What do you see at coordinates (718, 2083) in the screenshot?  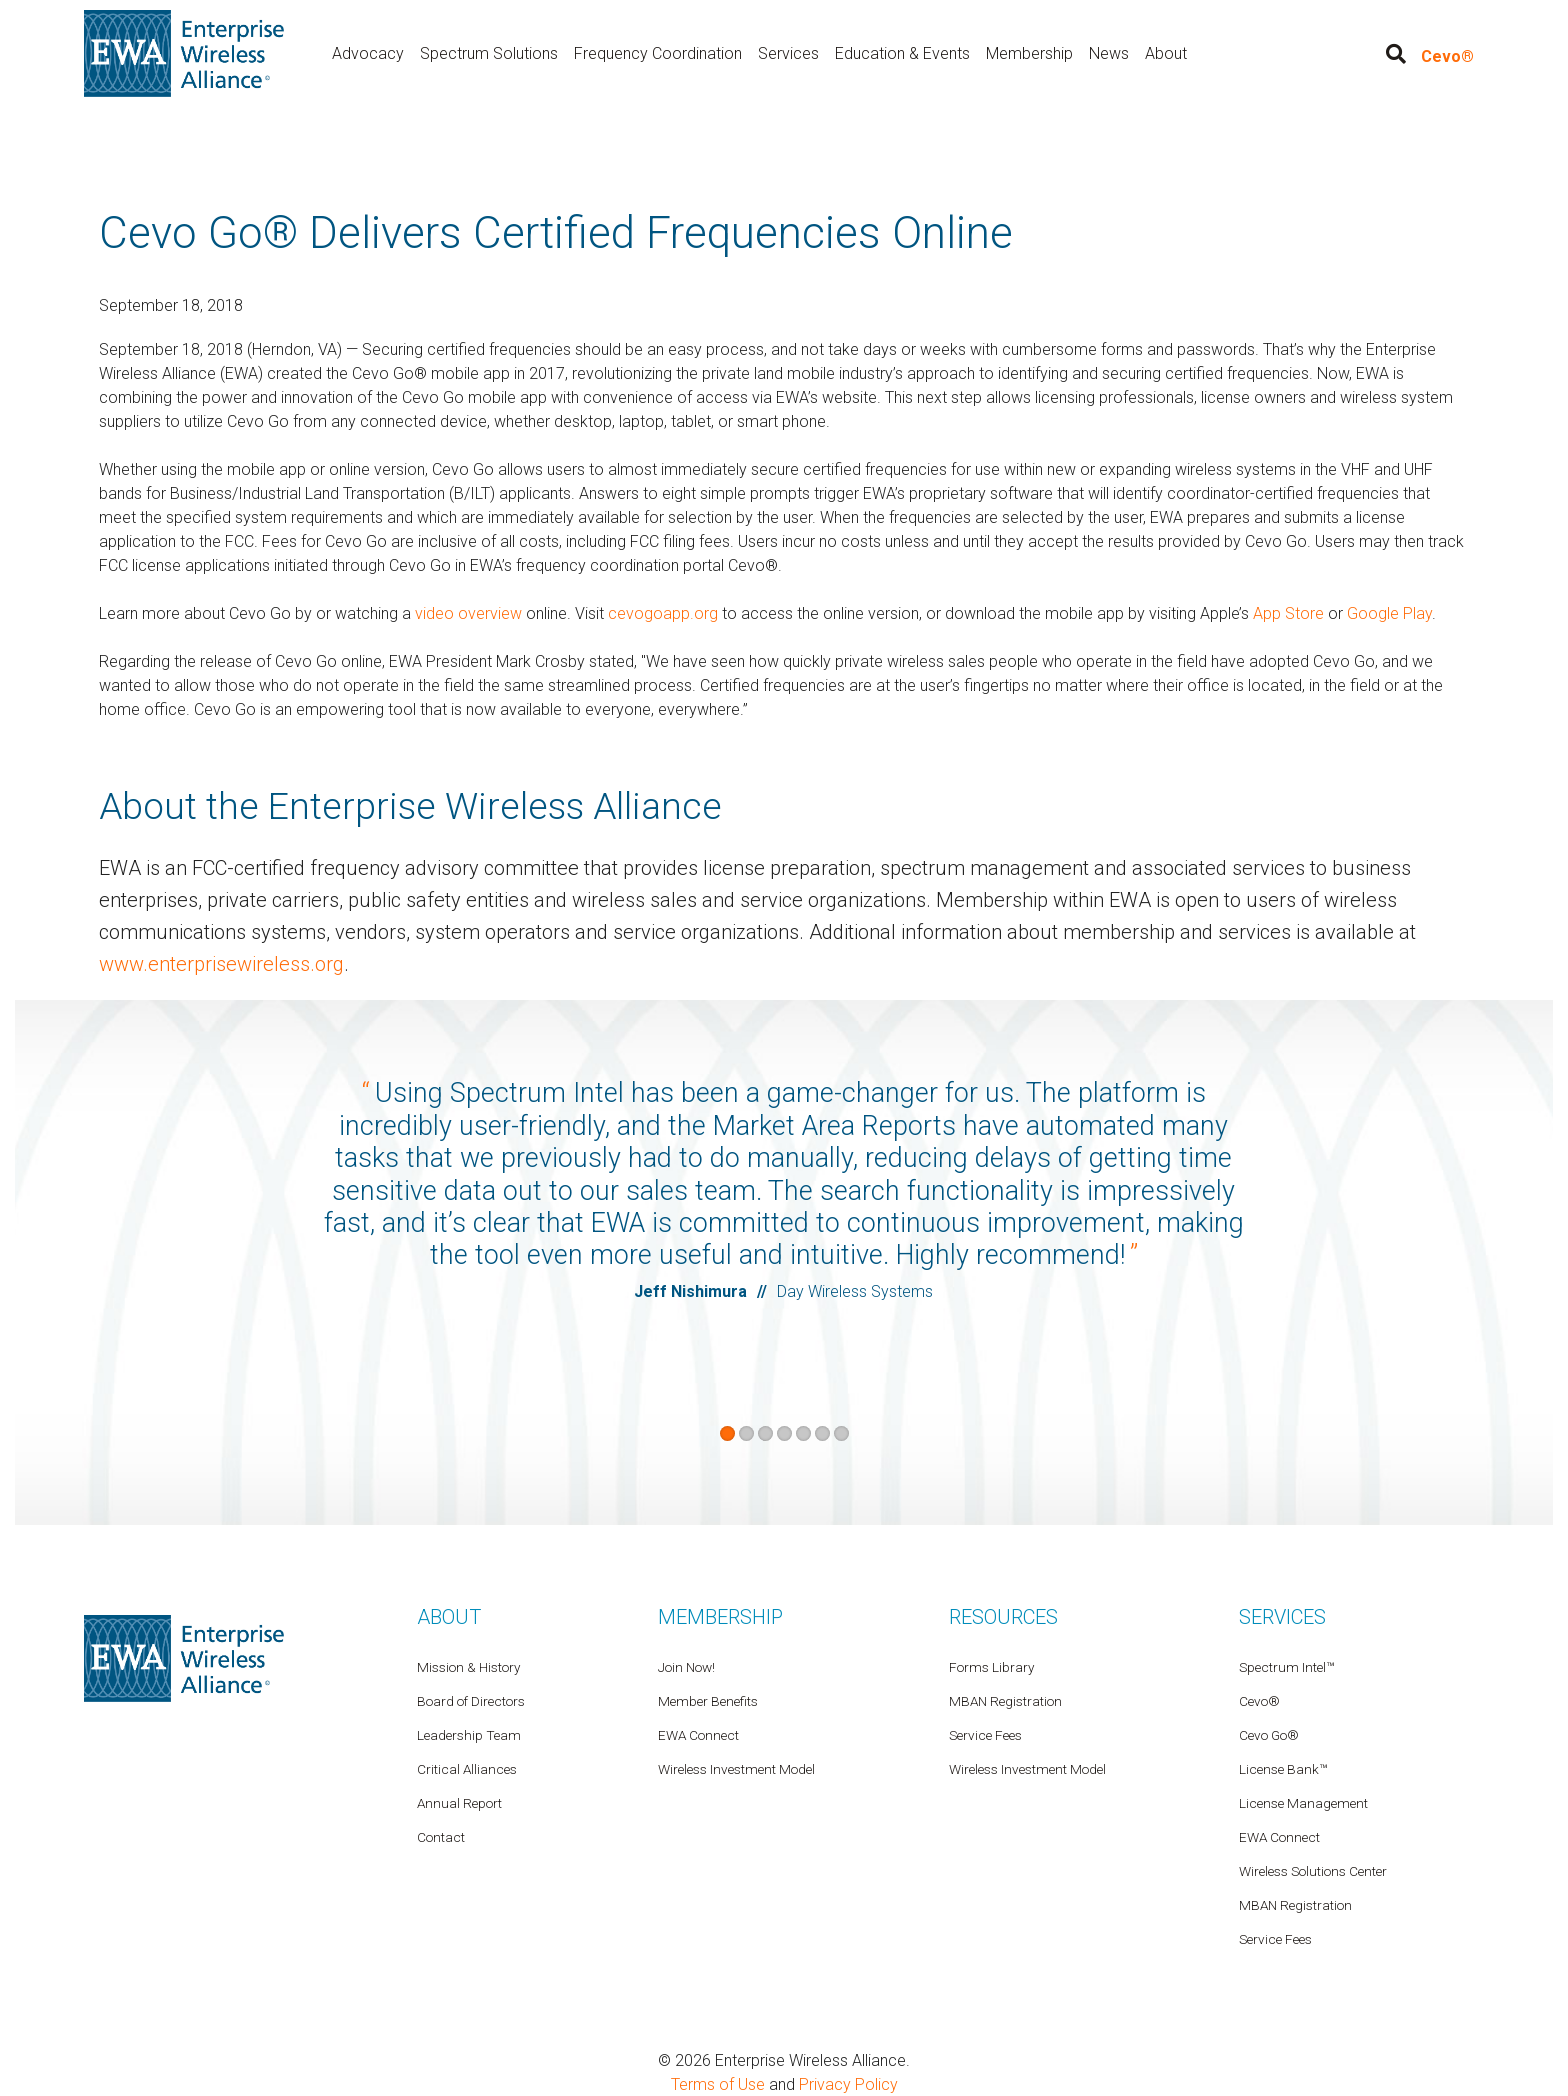 I see `Terms of Use` at bounding box center [718, 2083].